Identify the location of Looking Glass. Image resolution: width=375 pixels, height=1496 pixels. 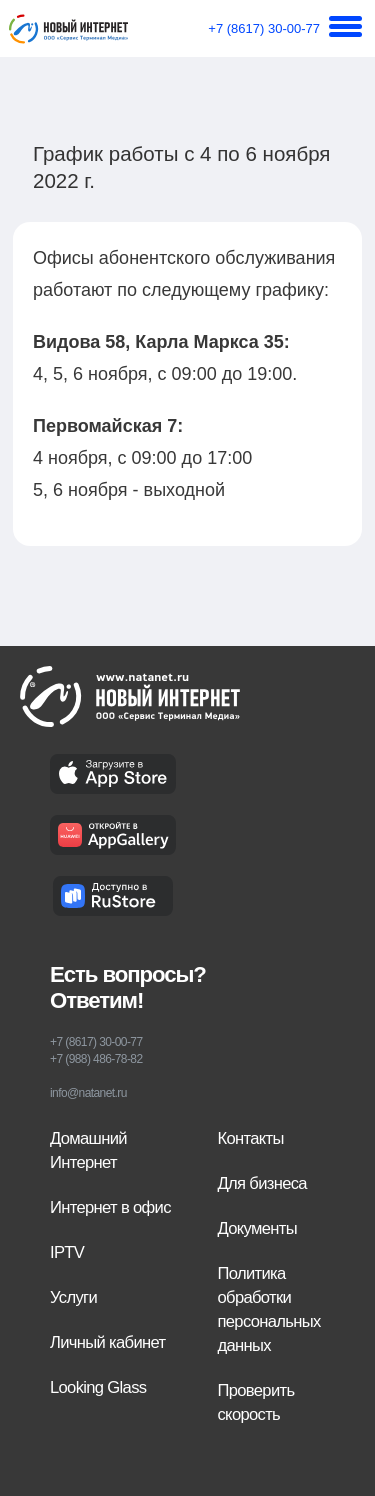
(98, 1387).